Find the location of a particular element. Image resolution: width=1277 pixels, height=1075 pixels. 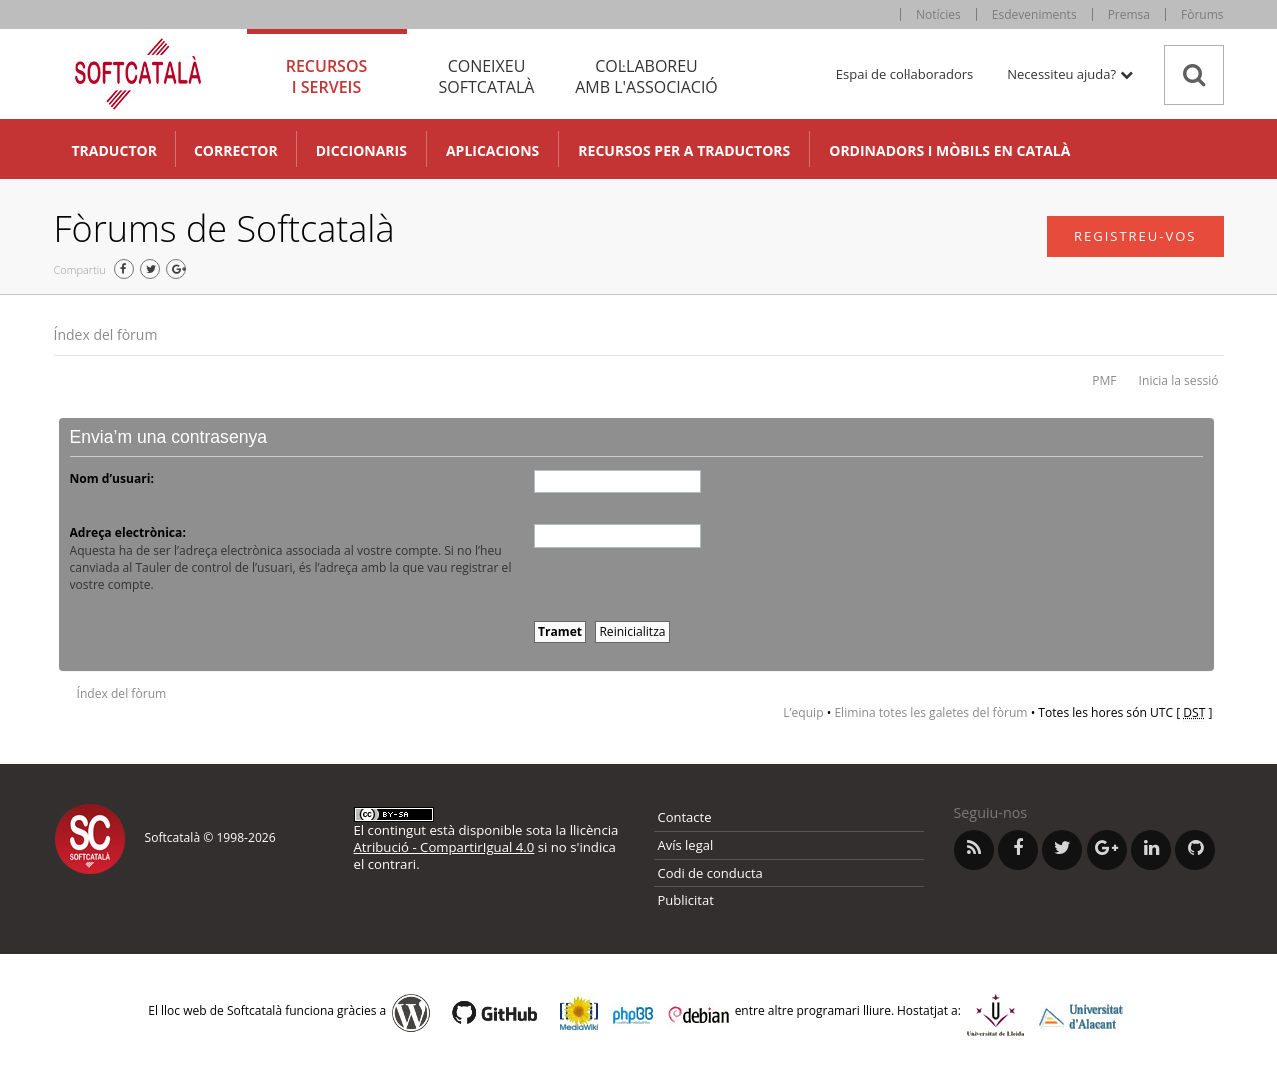

Fòrums is located at coordinates (1202, 14).